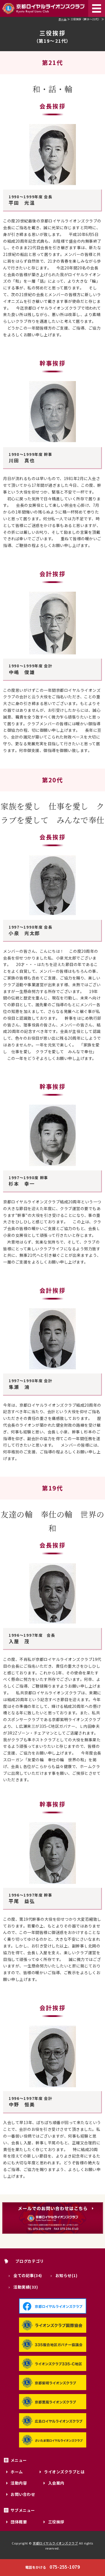 The width and height of the screenshot is (105, 2576). What do you see at coordinates (52, 2567) in the screenshot?
I see `075-255-1079` at bounding box center [52, 2567].